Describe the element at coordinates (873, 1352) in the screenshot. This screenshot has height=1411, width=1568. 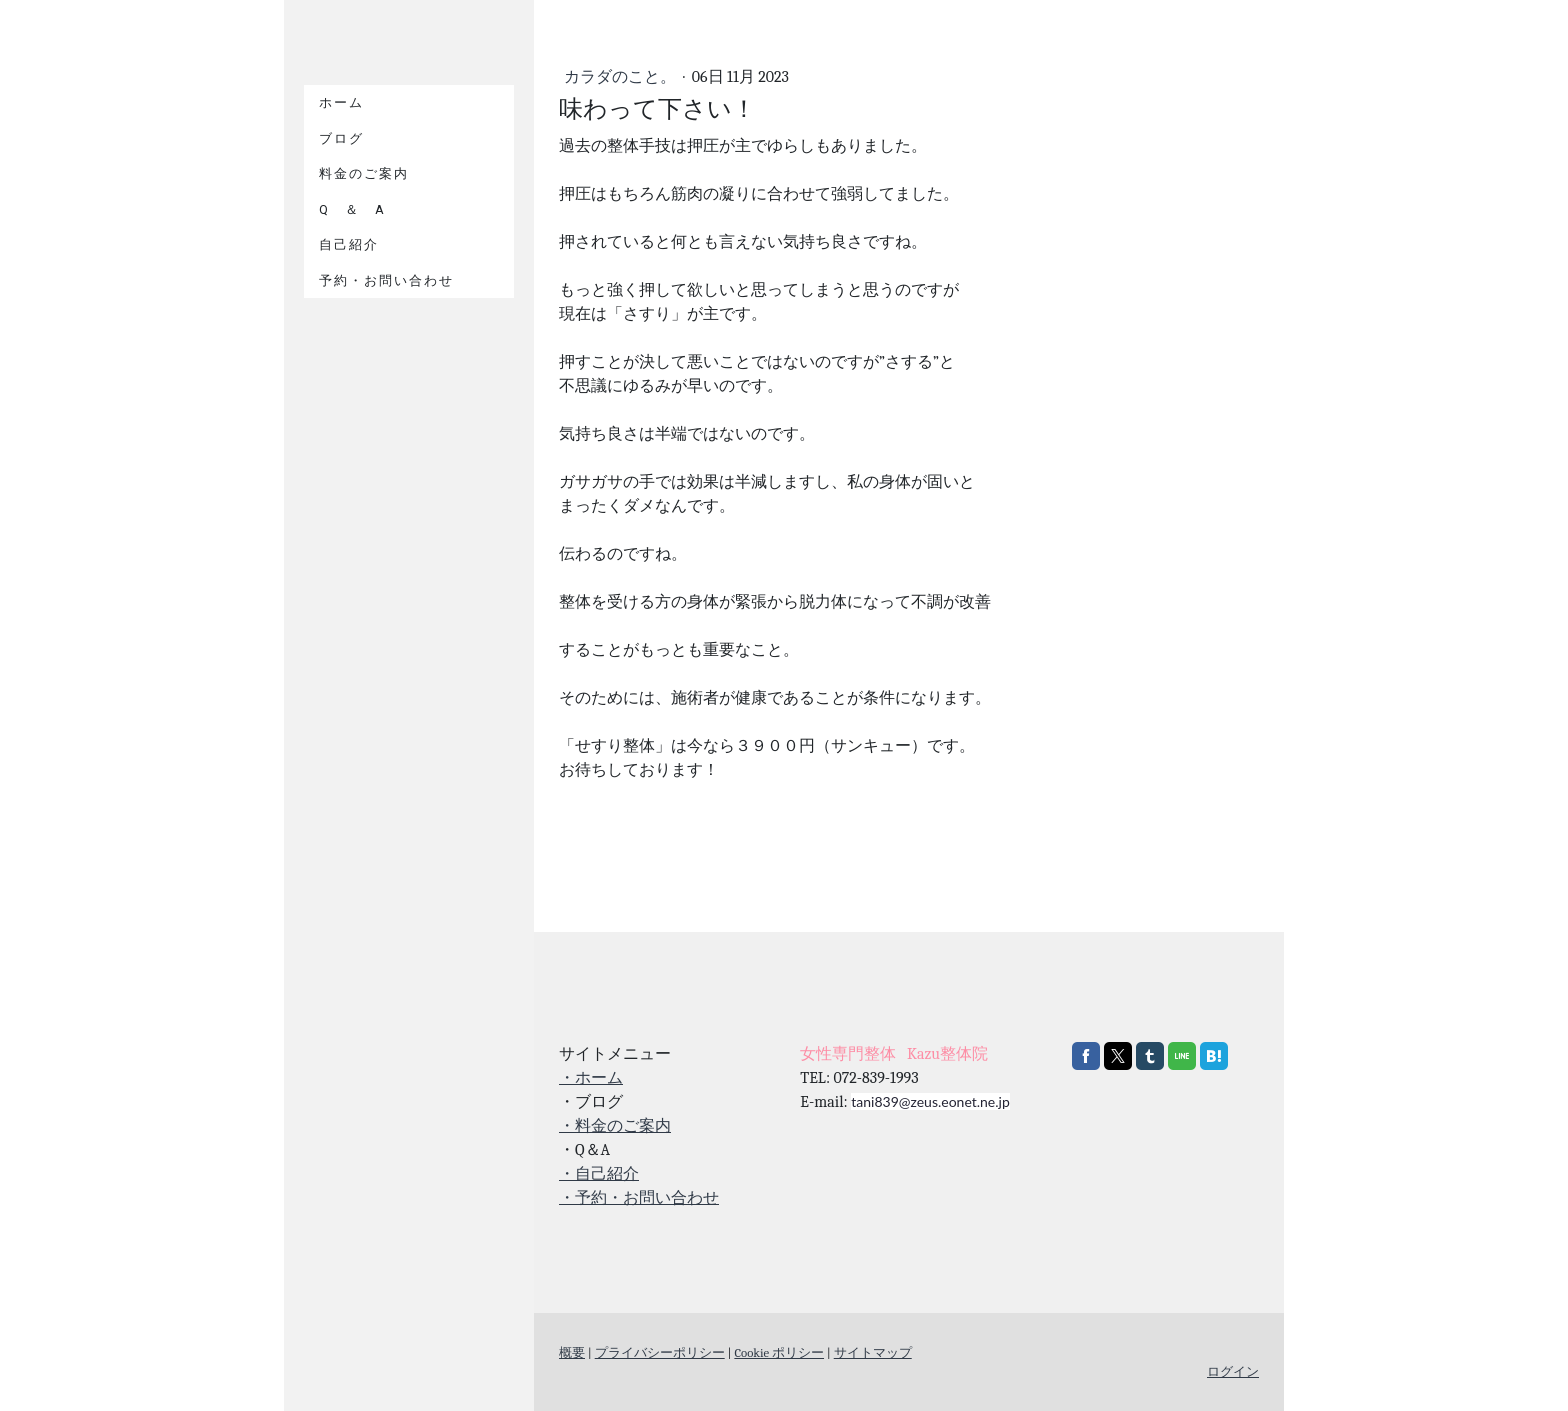
I see `サイトマップ` at that location.